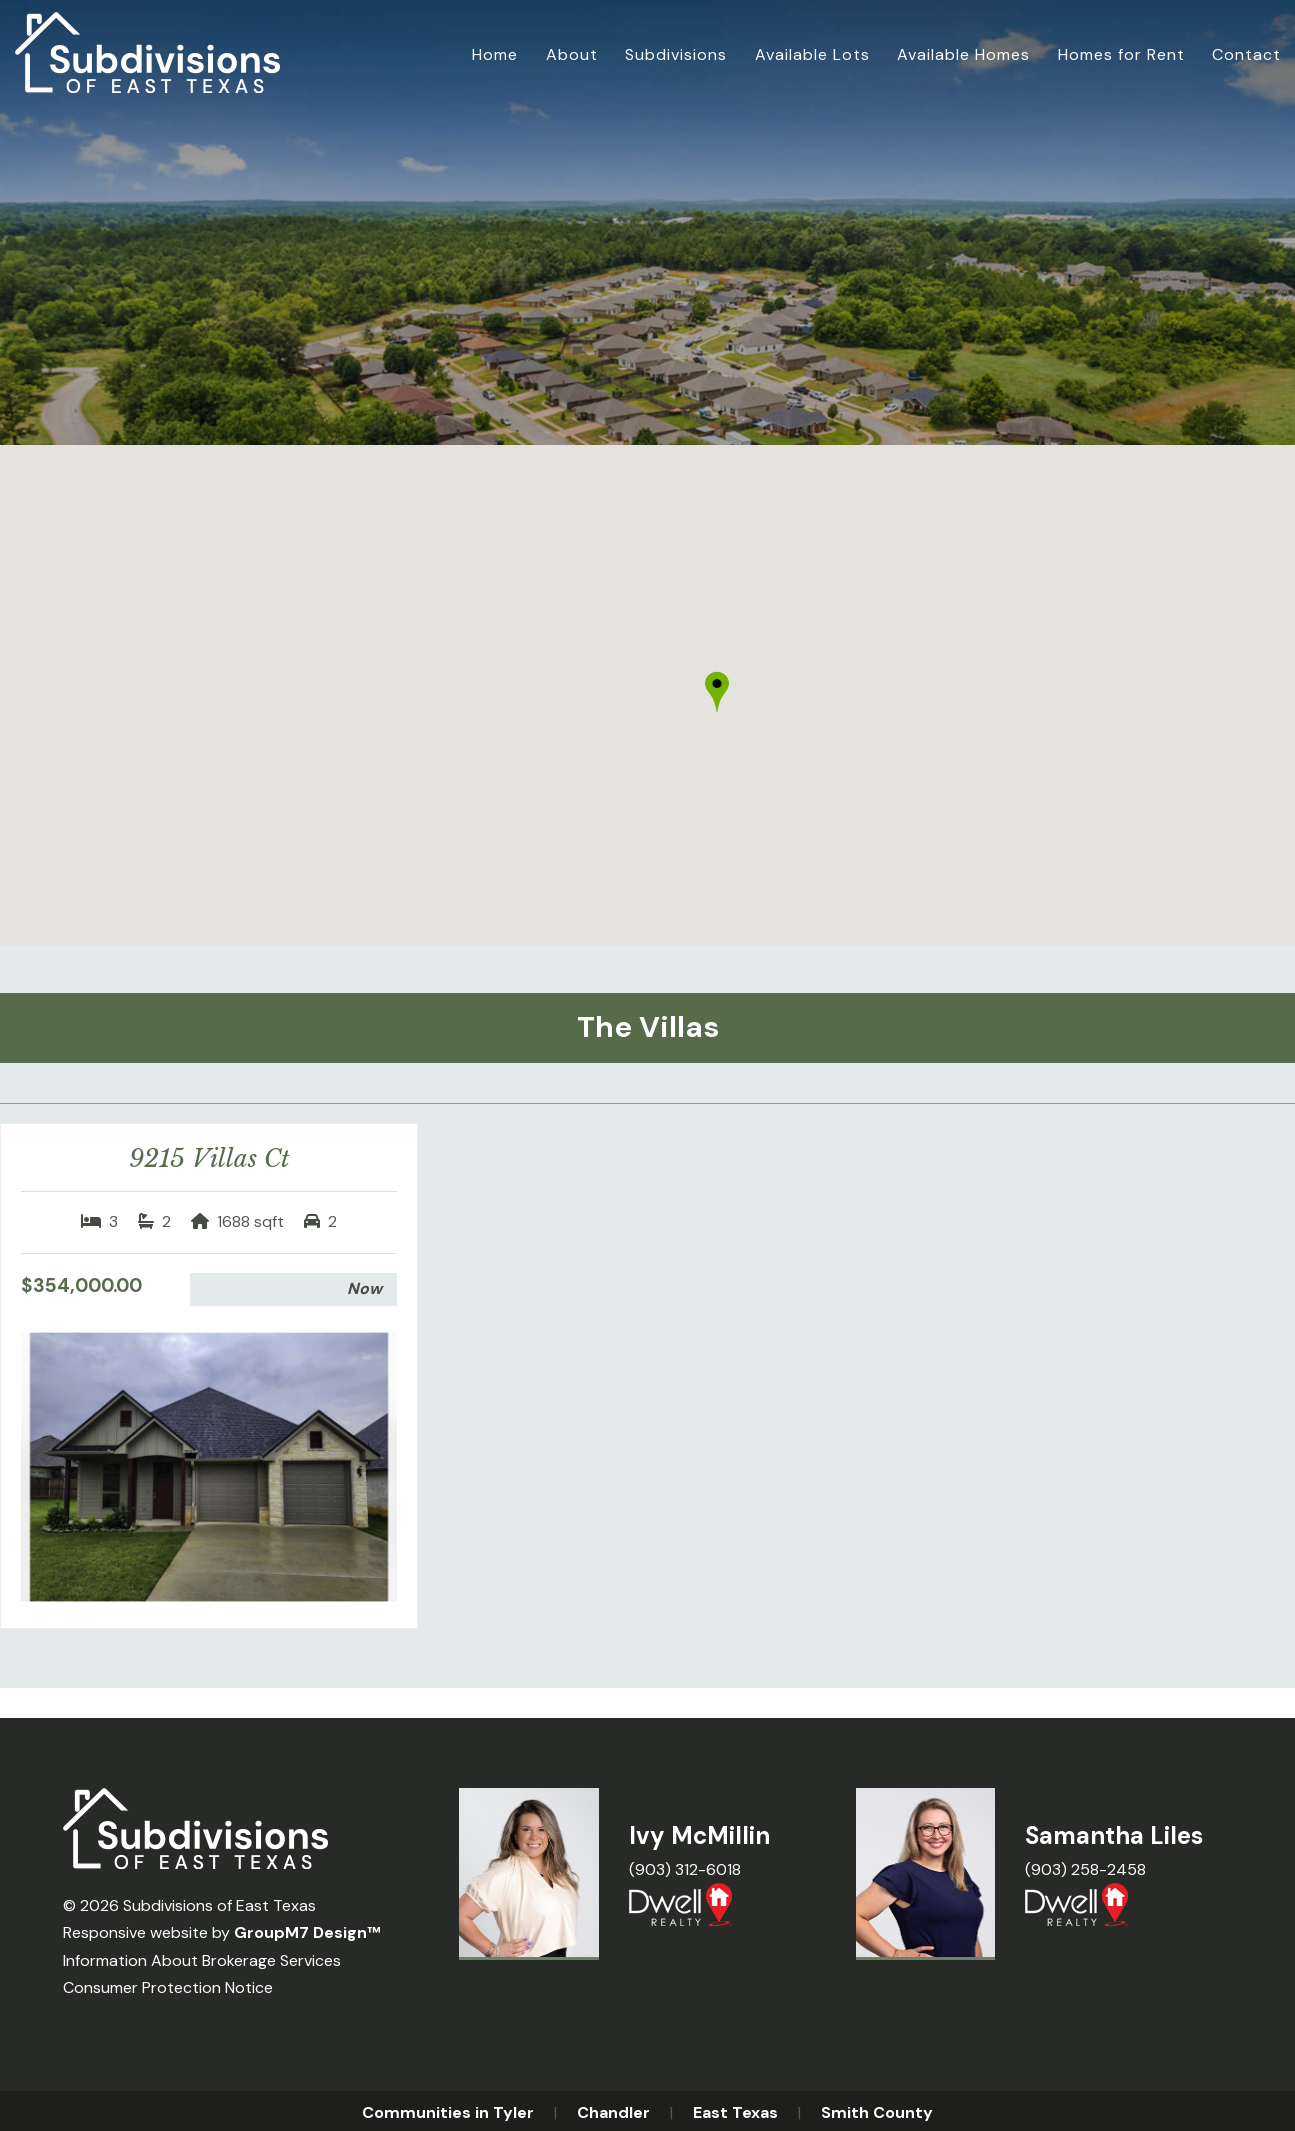 The width and height of the screenshot is (1295, 2131). I want to click on East Texas, so click(735, 2112).